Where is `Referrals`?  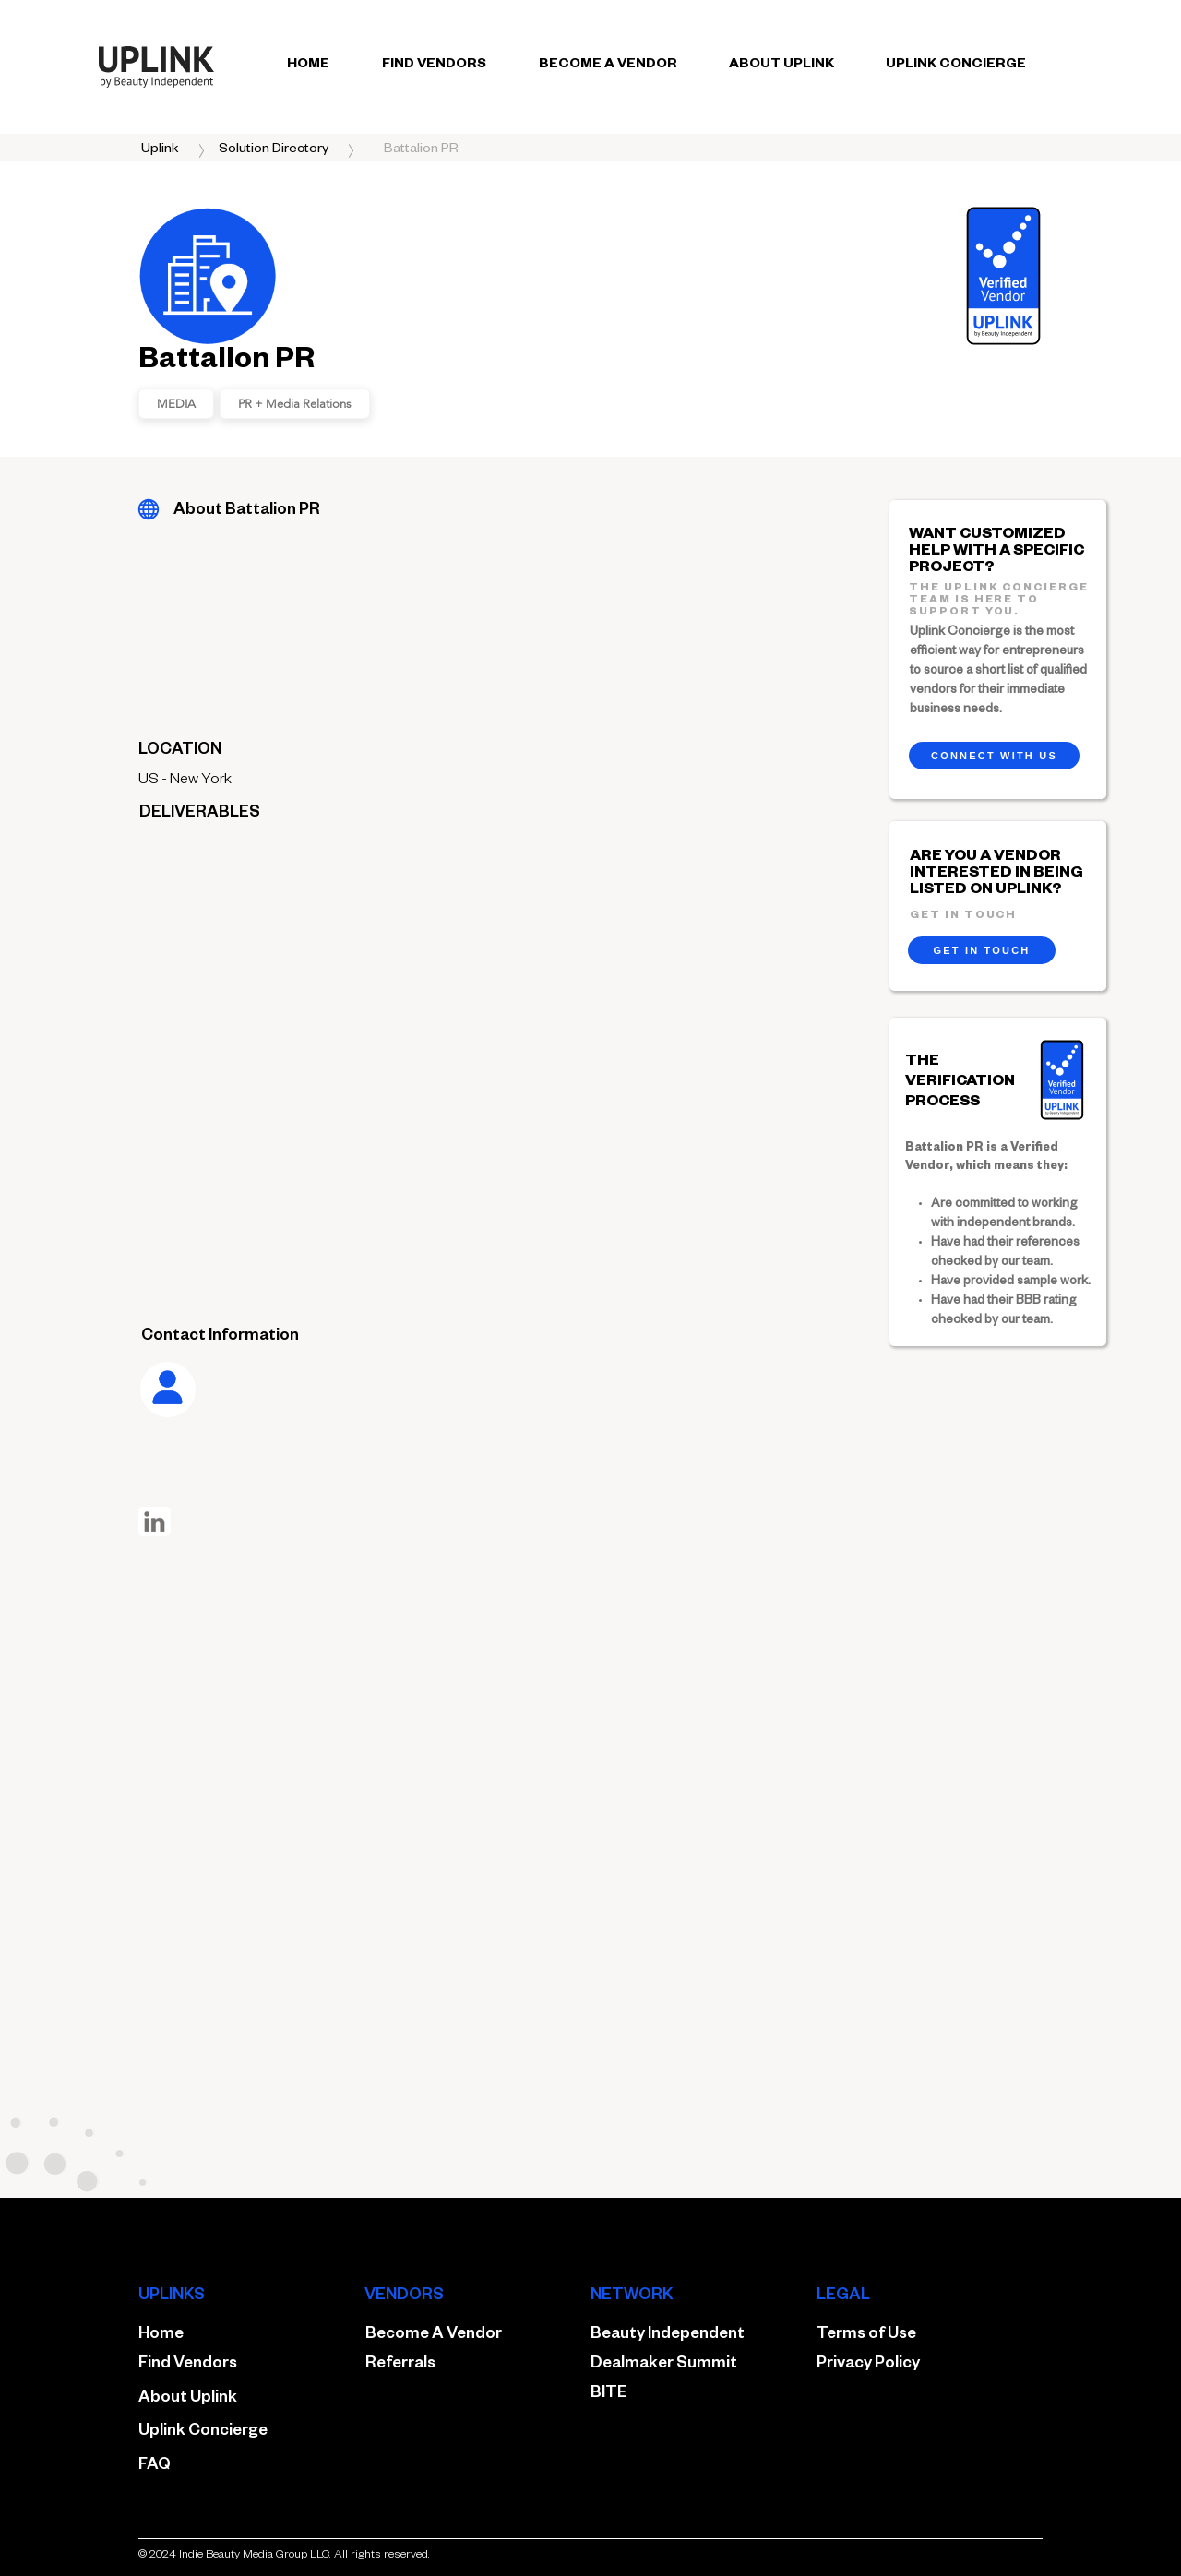 Referrals is located at coordinates (400, 2365).